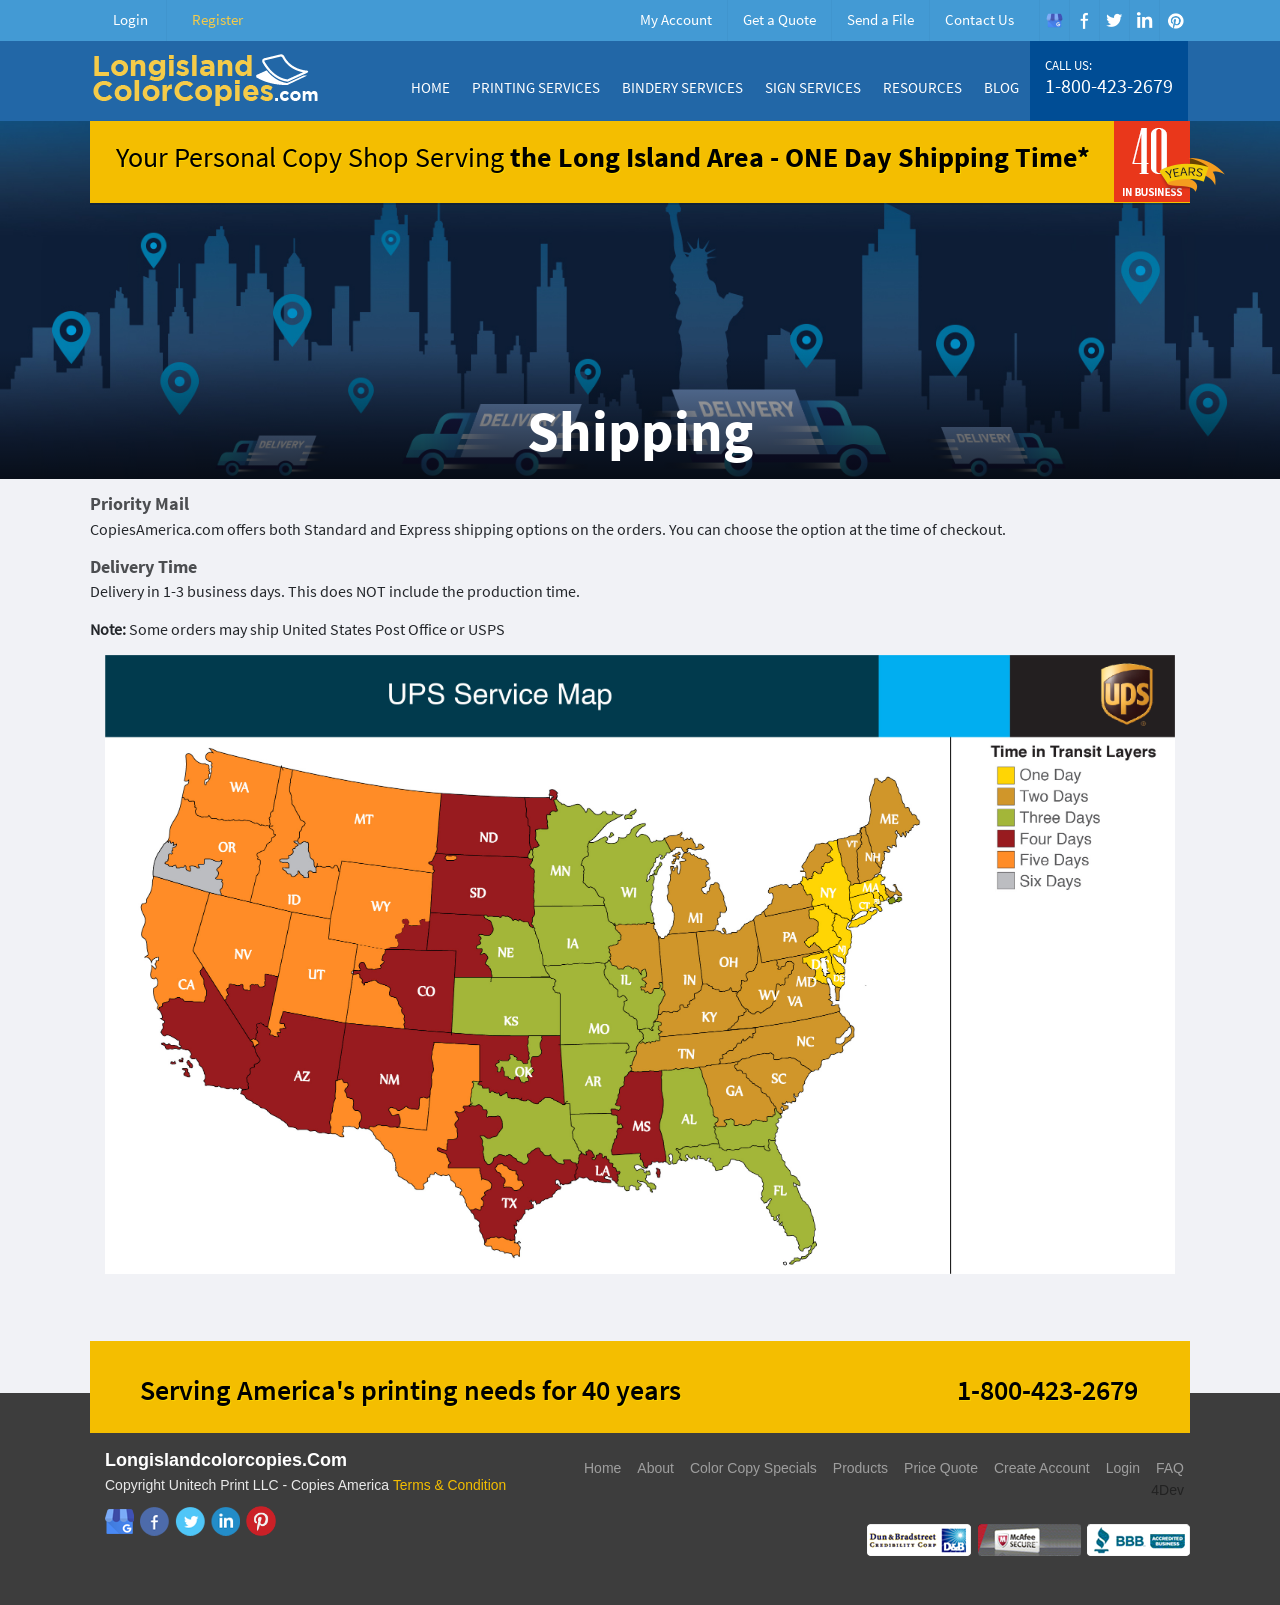  Describe the element at coordinates (682, 87) in the screenshot. I see `Bindery Services` at that location.